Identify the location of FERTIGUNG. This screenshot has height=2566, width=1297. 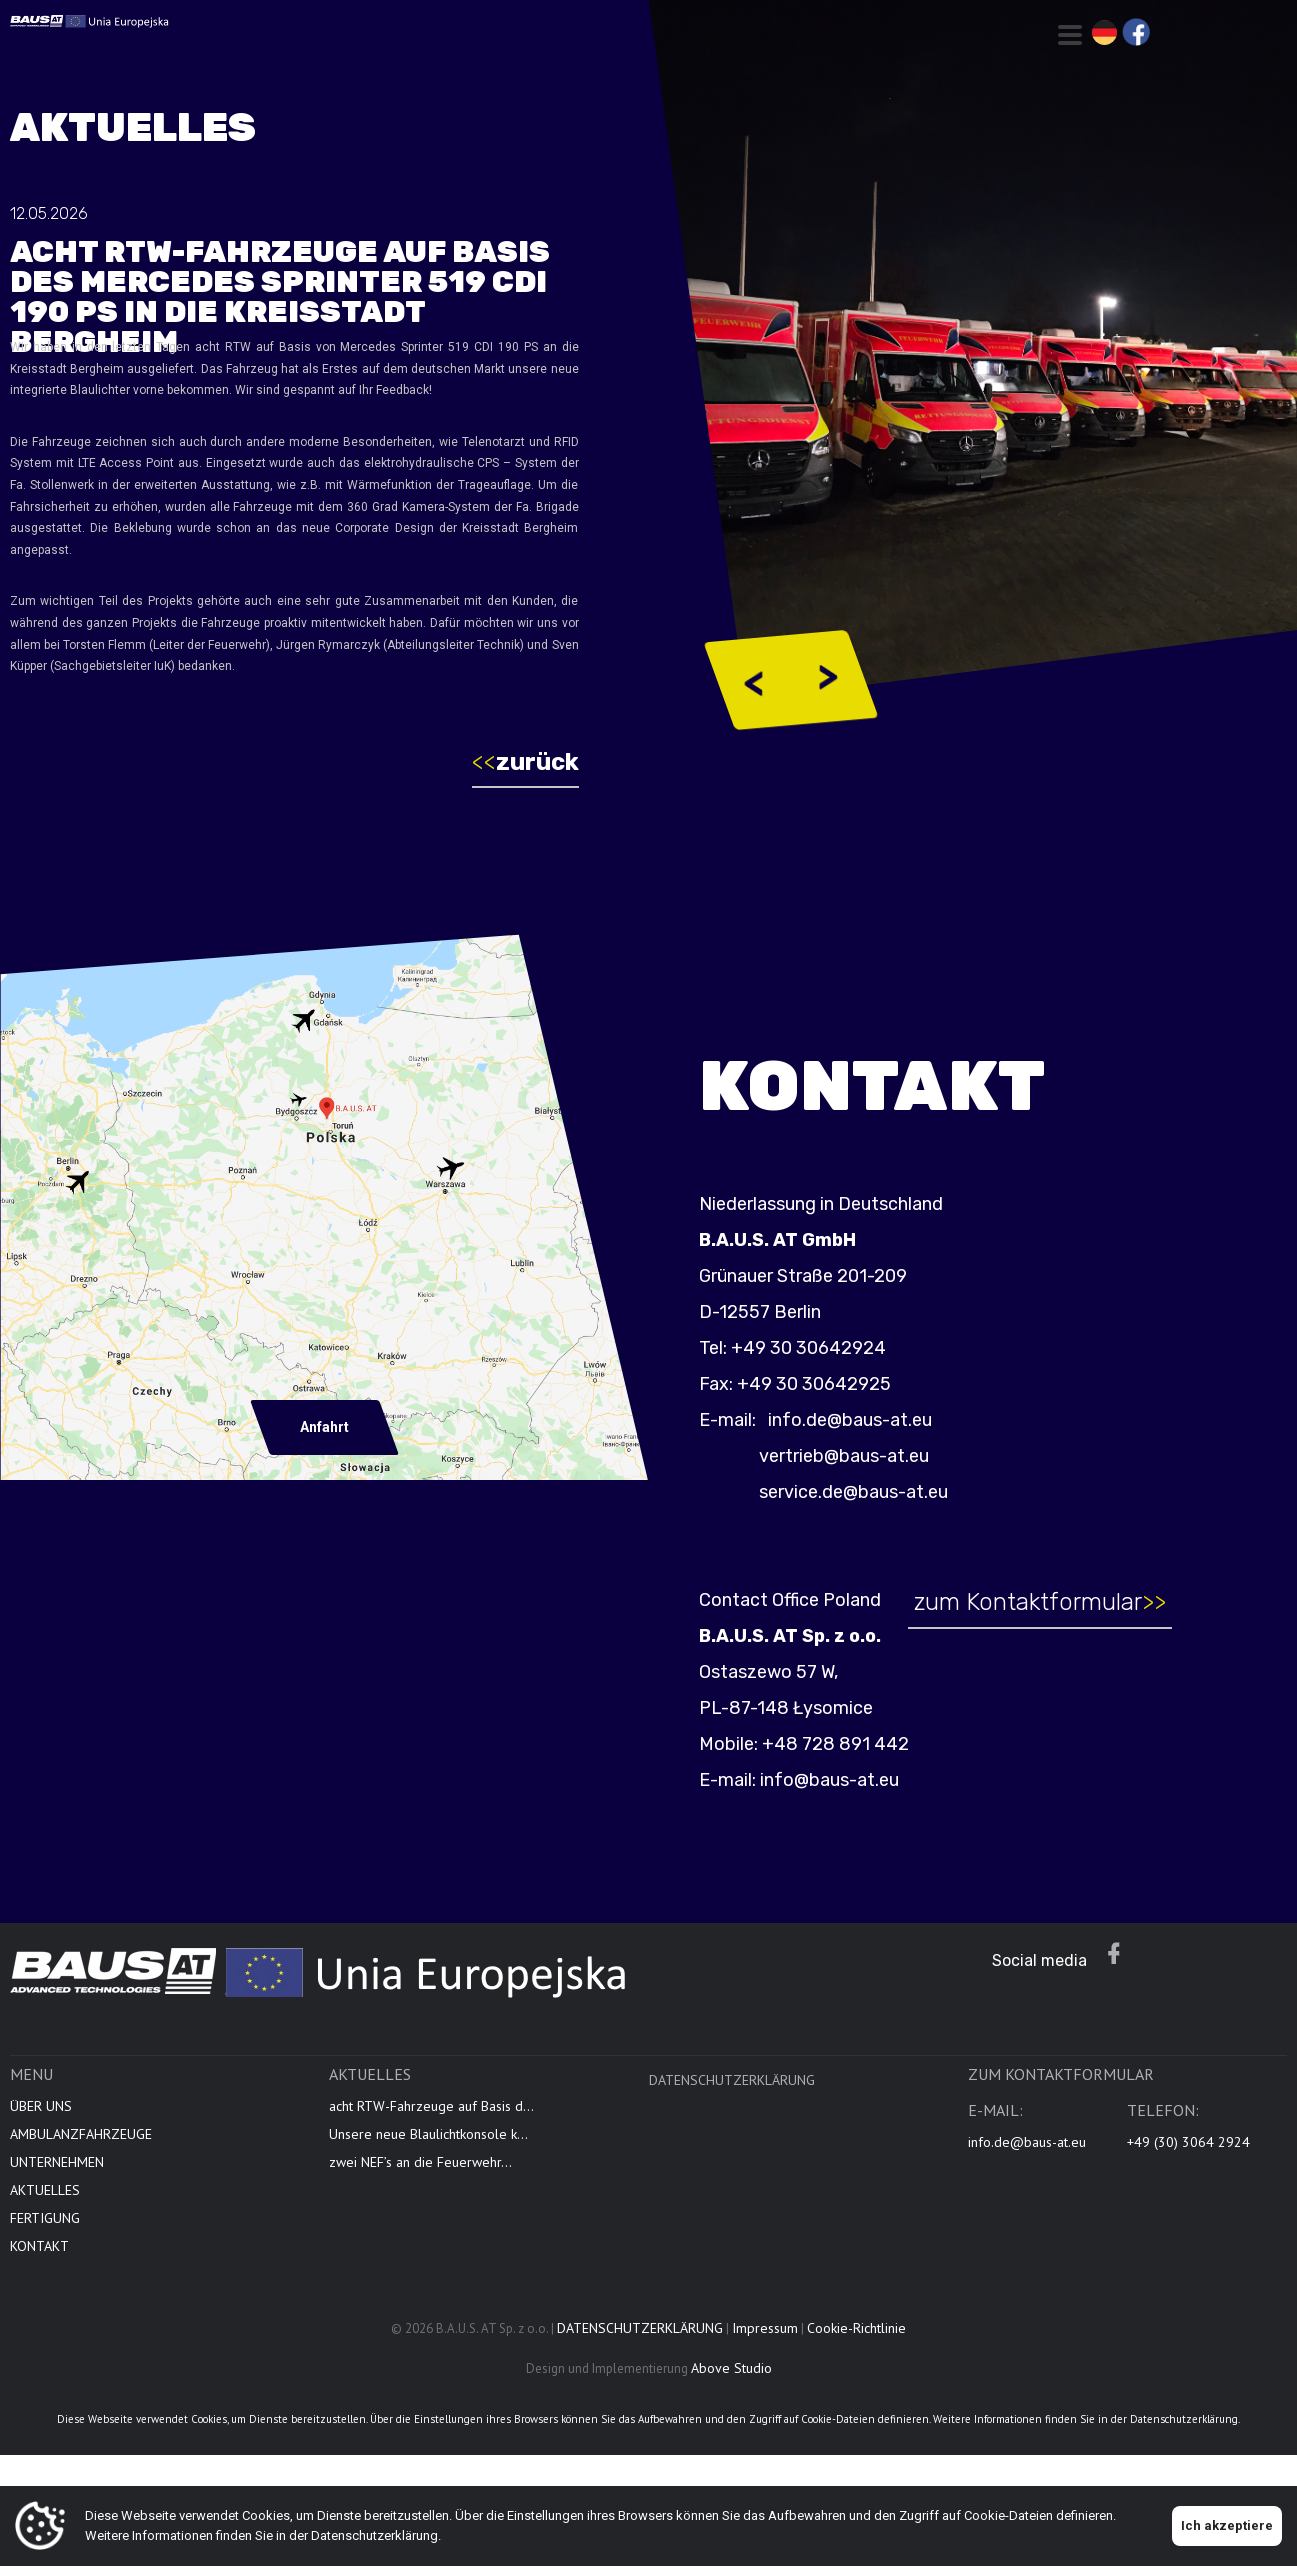
(45, 2218).